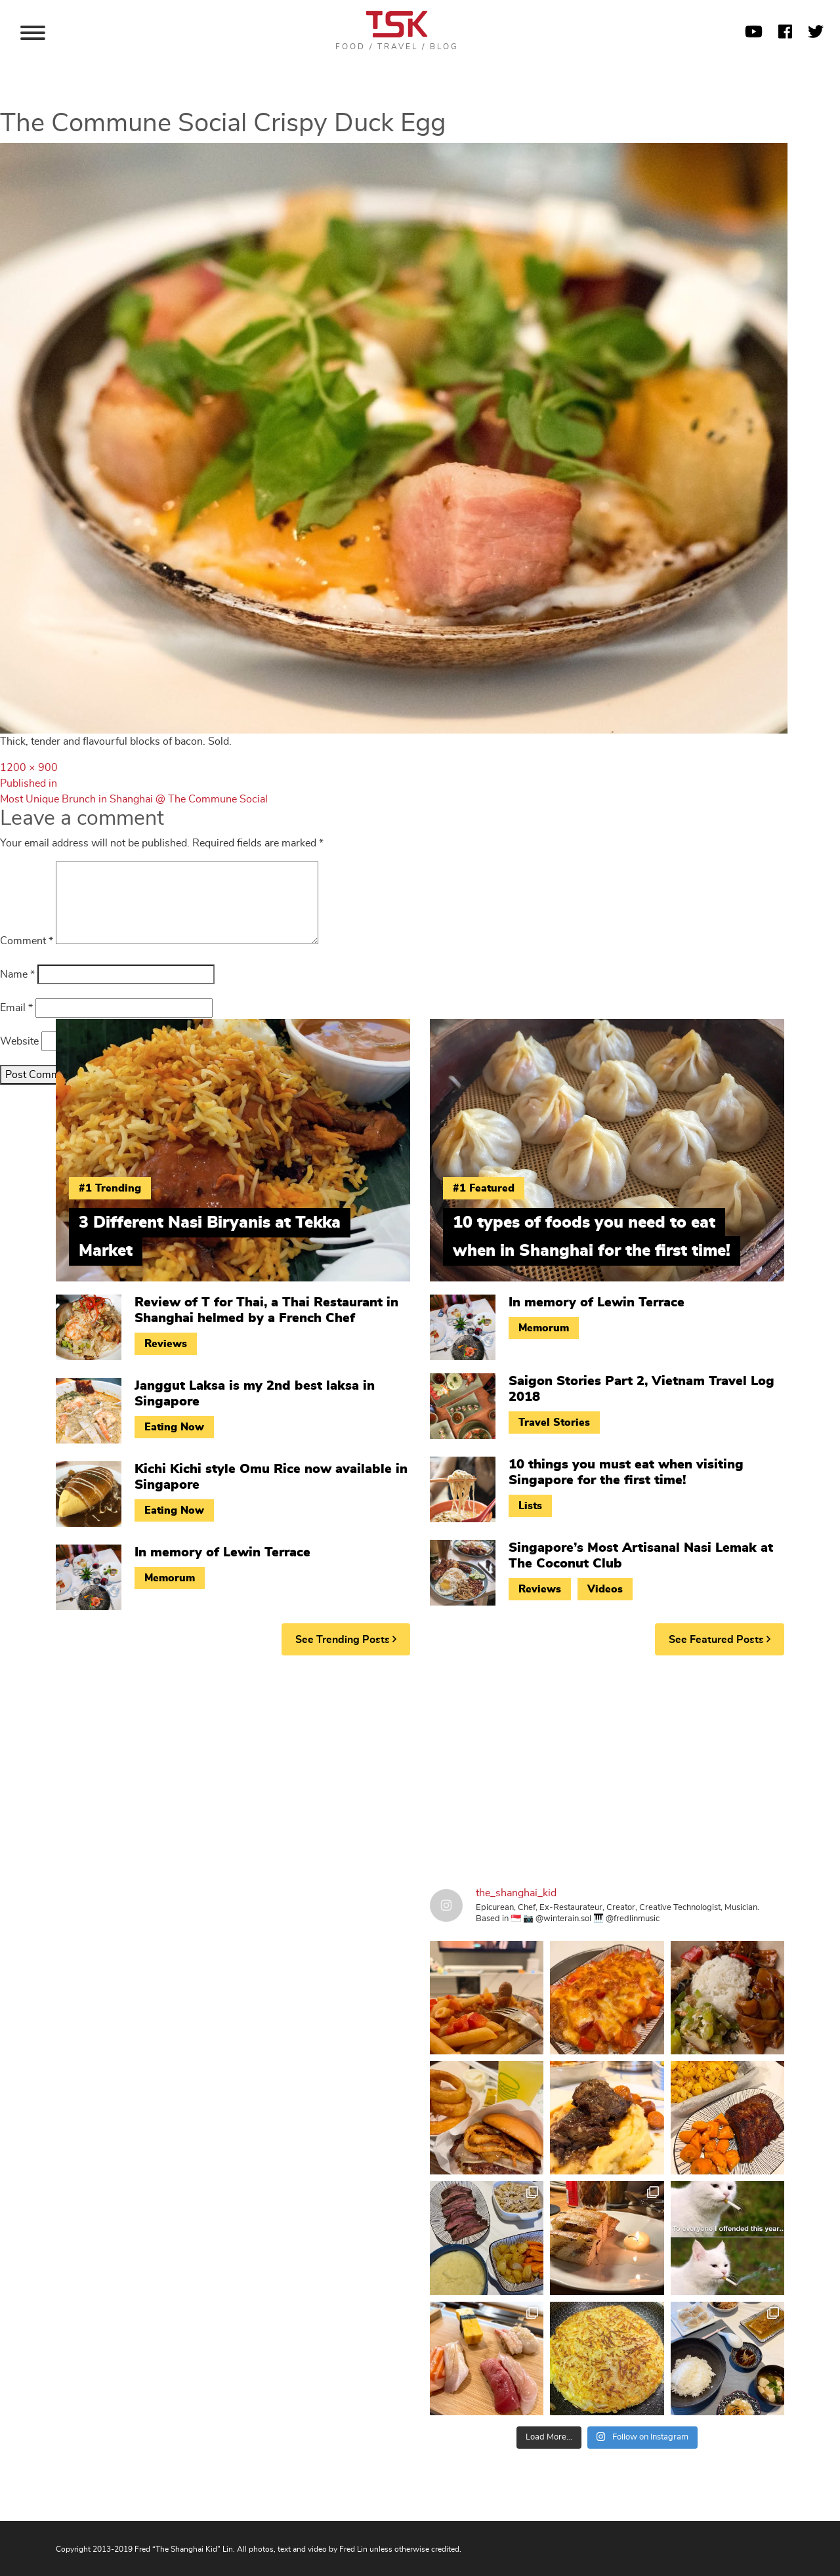 The height and width of the screenshot is (2576, 840). Describe the element at coordinates (605, 1589) in the screenshot. I see `Videos` at that location.